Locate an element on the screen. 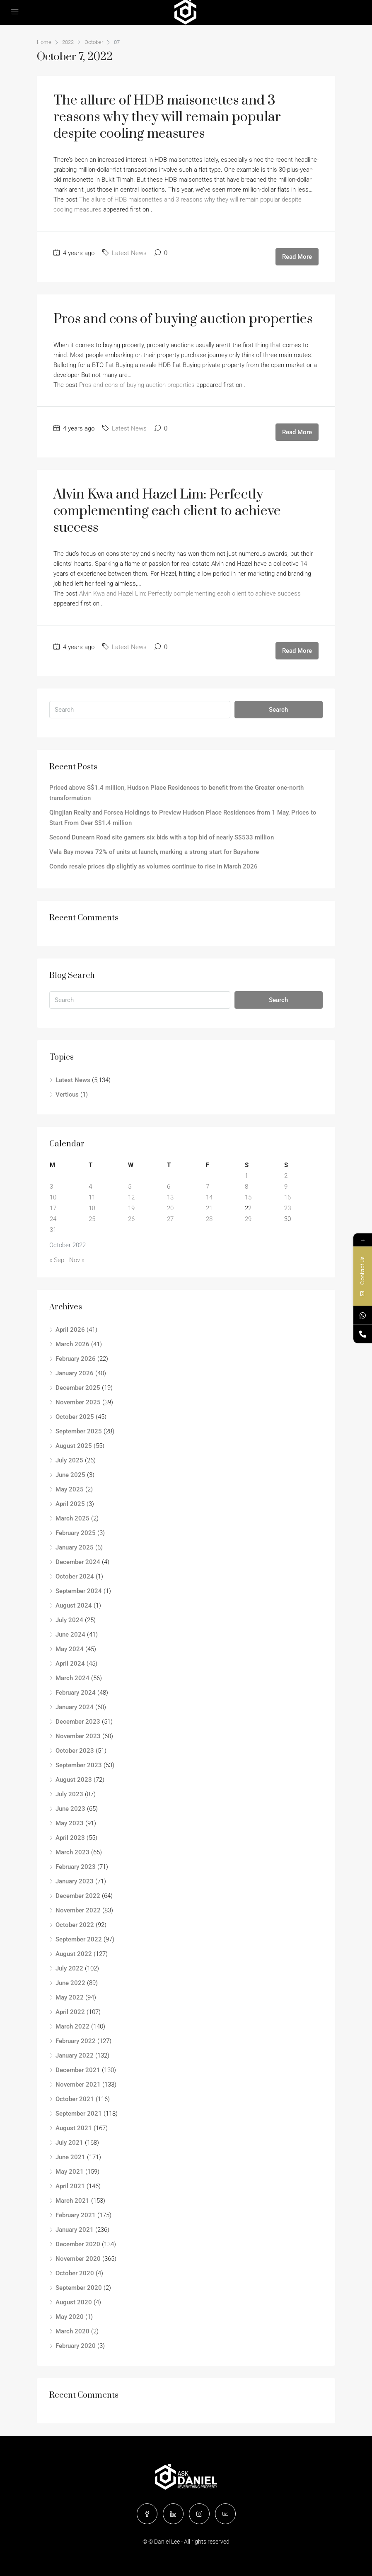  June 2023 is located at coordinates (70, 1808).